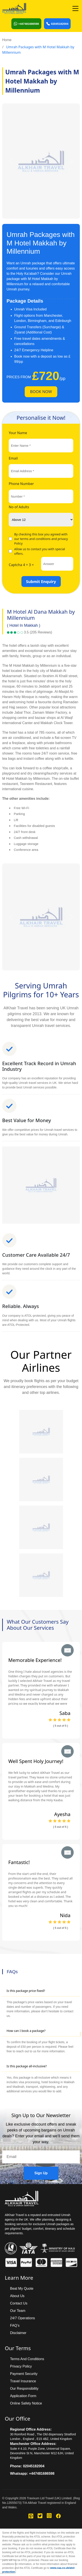 The image size is (82, 2576). What do you see at coordinates (39, 551) in the screenshot?
I see `Allow us to contact you with special offers.` at bounding box center [39, 551].